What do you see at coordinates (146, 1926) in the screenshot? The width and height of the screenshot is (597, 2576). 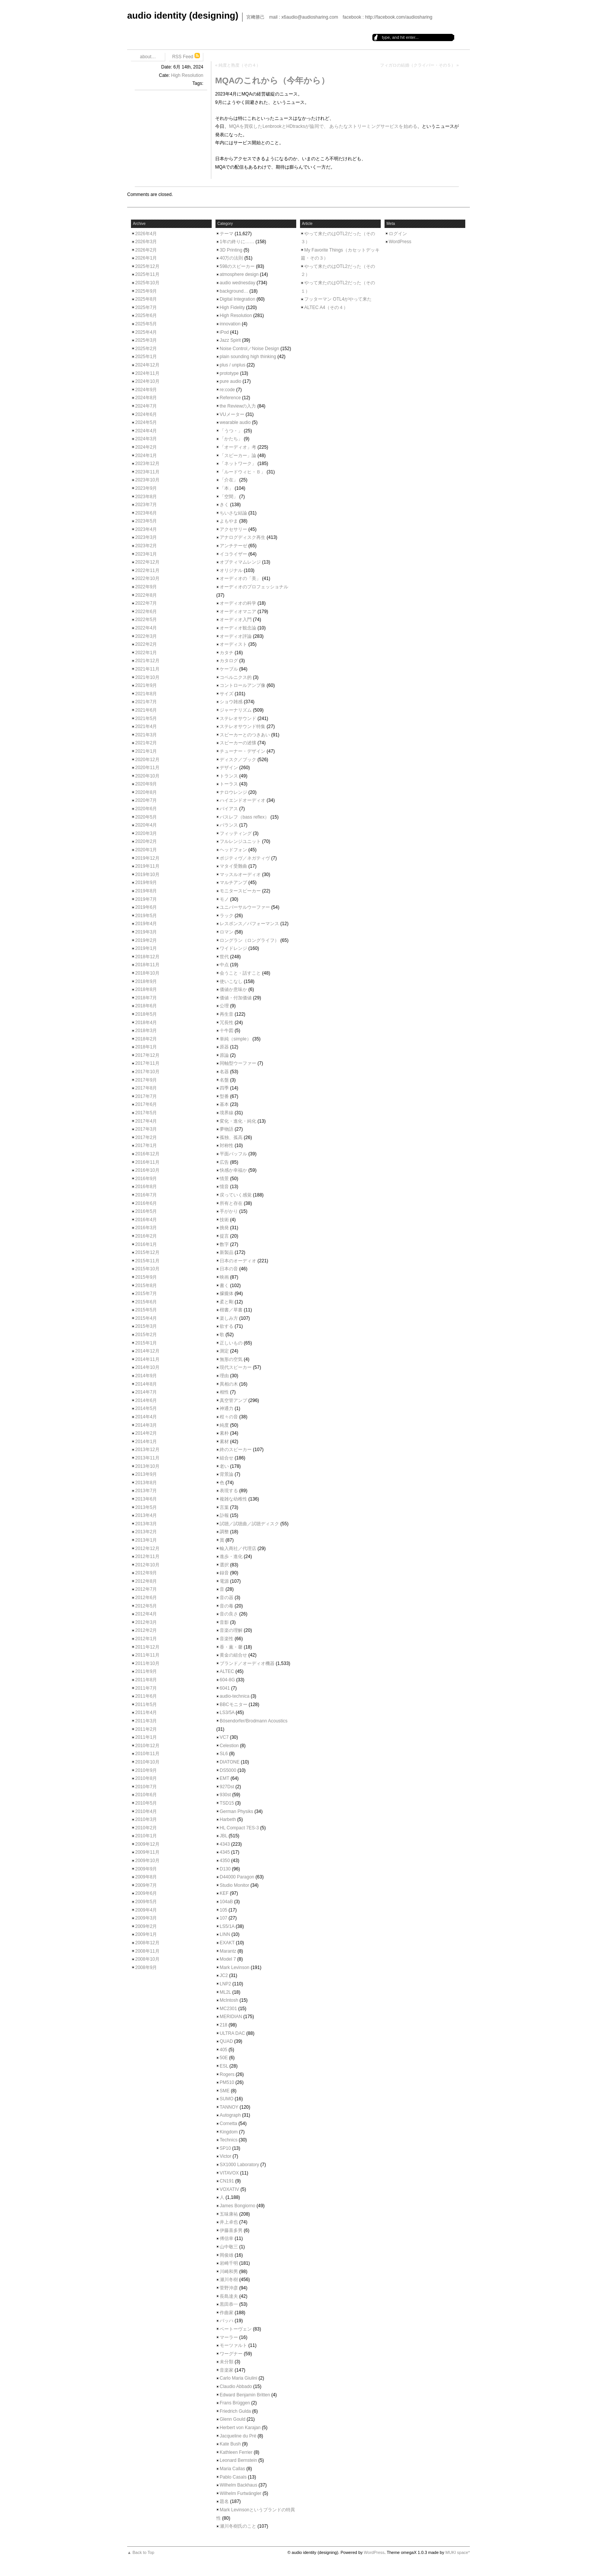 I see `2009年2月` at bounding box center [146, 1926].